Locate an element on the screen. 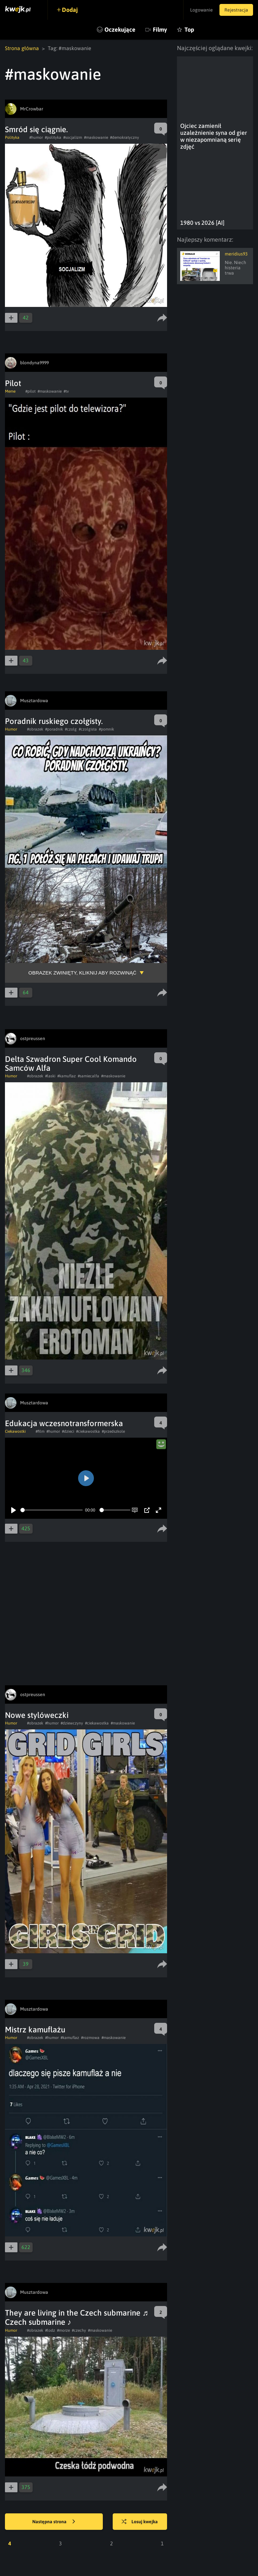 The height and width of the screenshot is (2576, 258). Humor is located at coordinates (11, 729).